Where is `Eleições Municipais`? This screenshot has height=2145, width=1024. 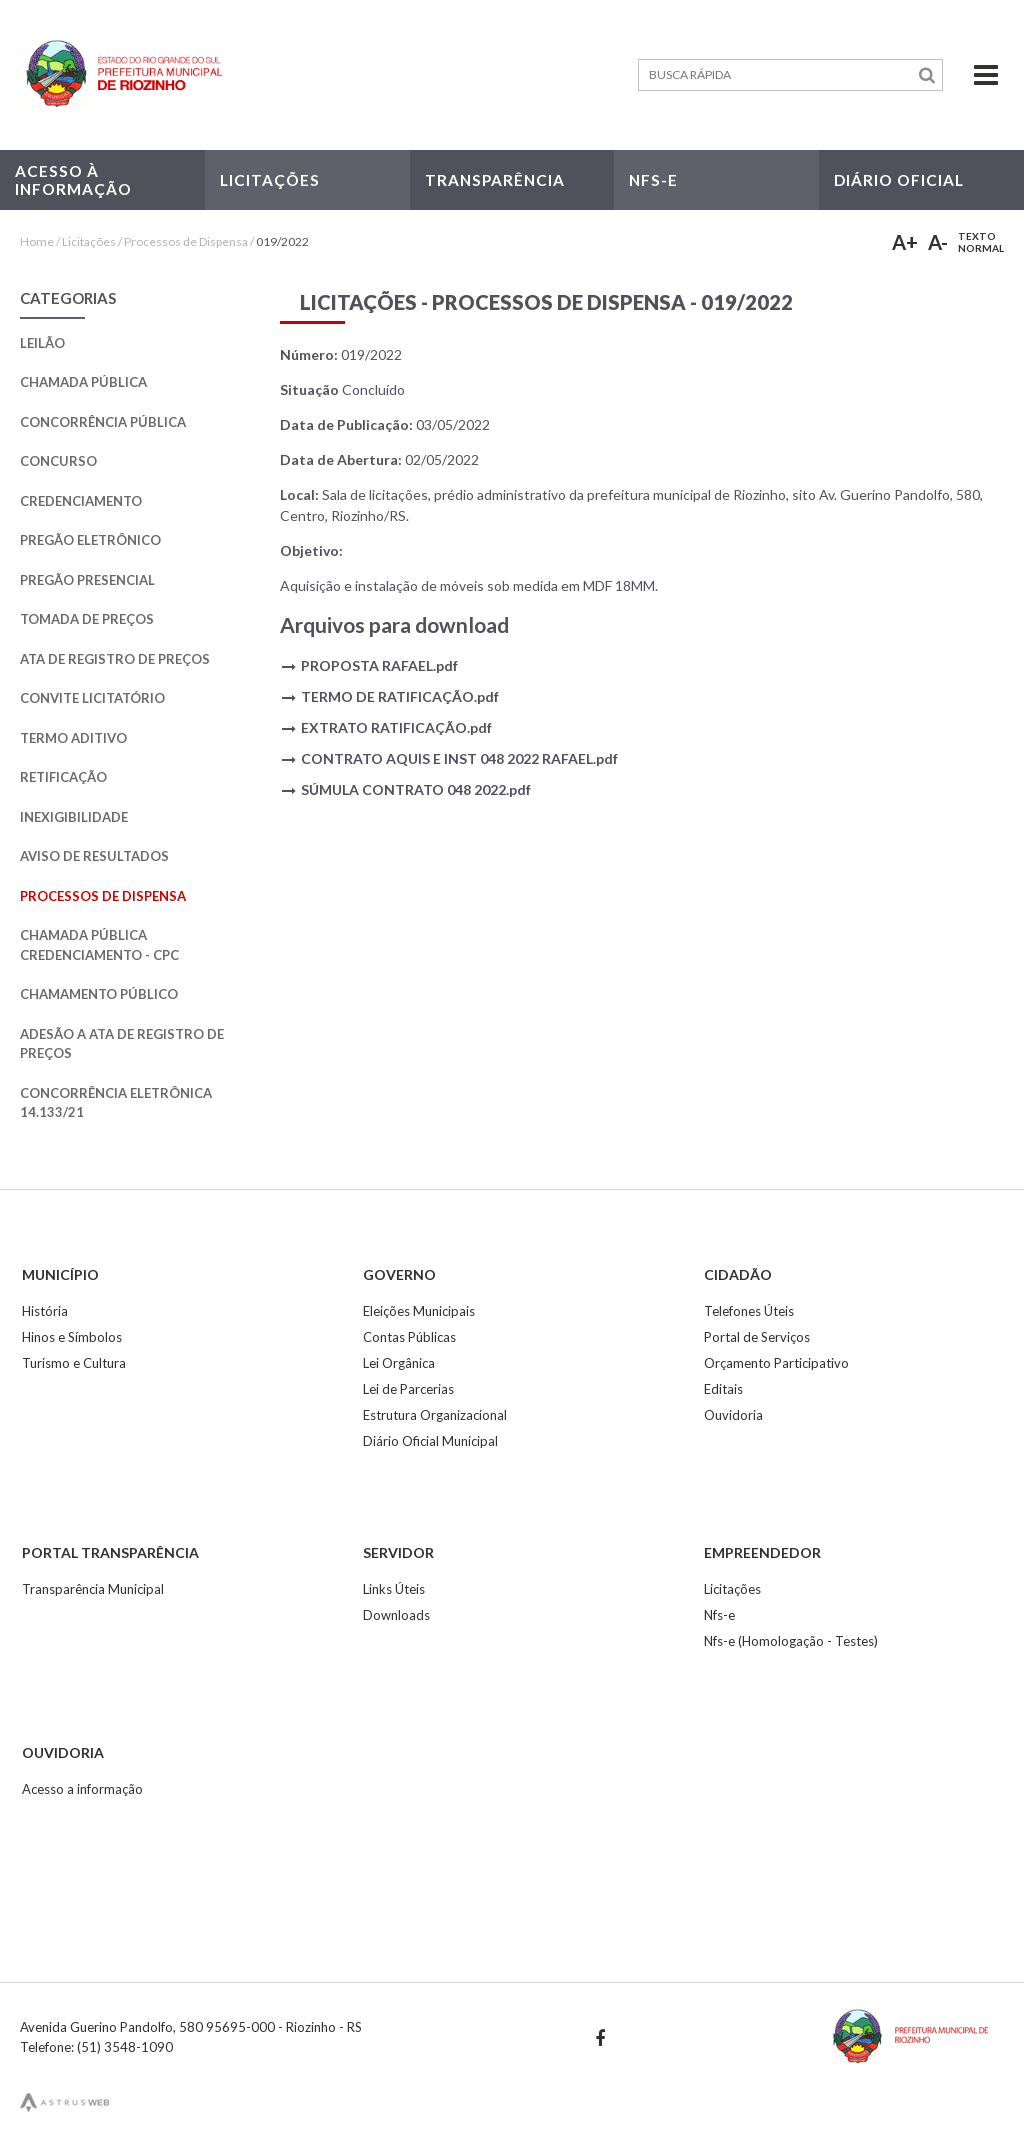
Eleições Municipais is located at coordinates (419, 1311).